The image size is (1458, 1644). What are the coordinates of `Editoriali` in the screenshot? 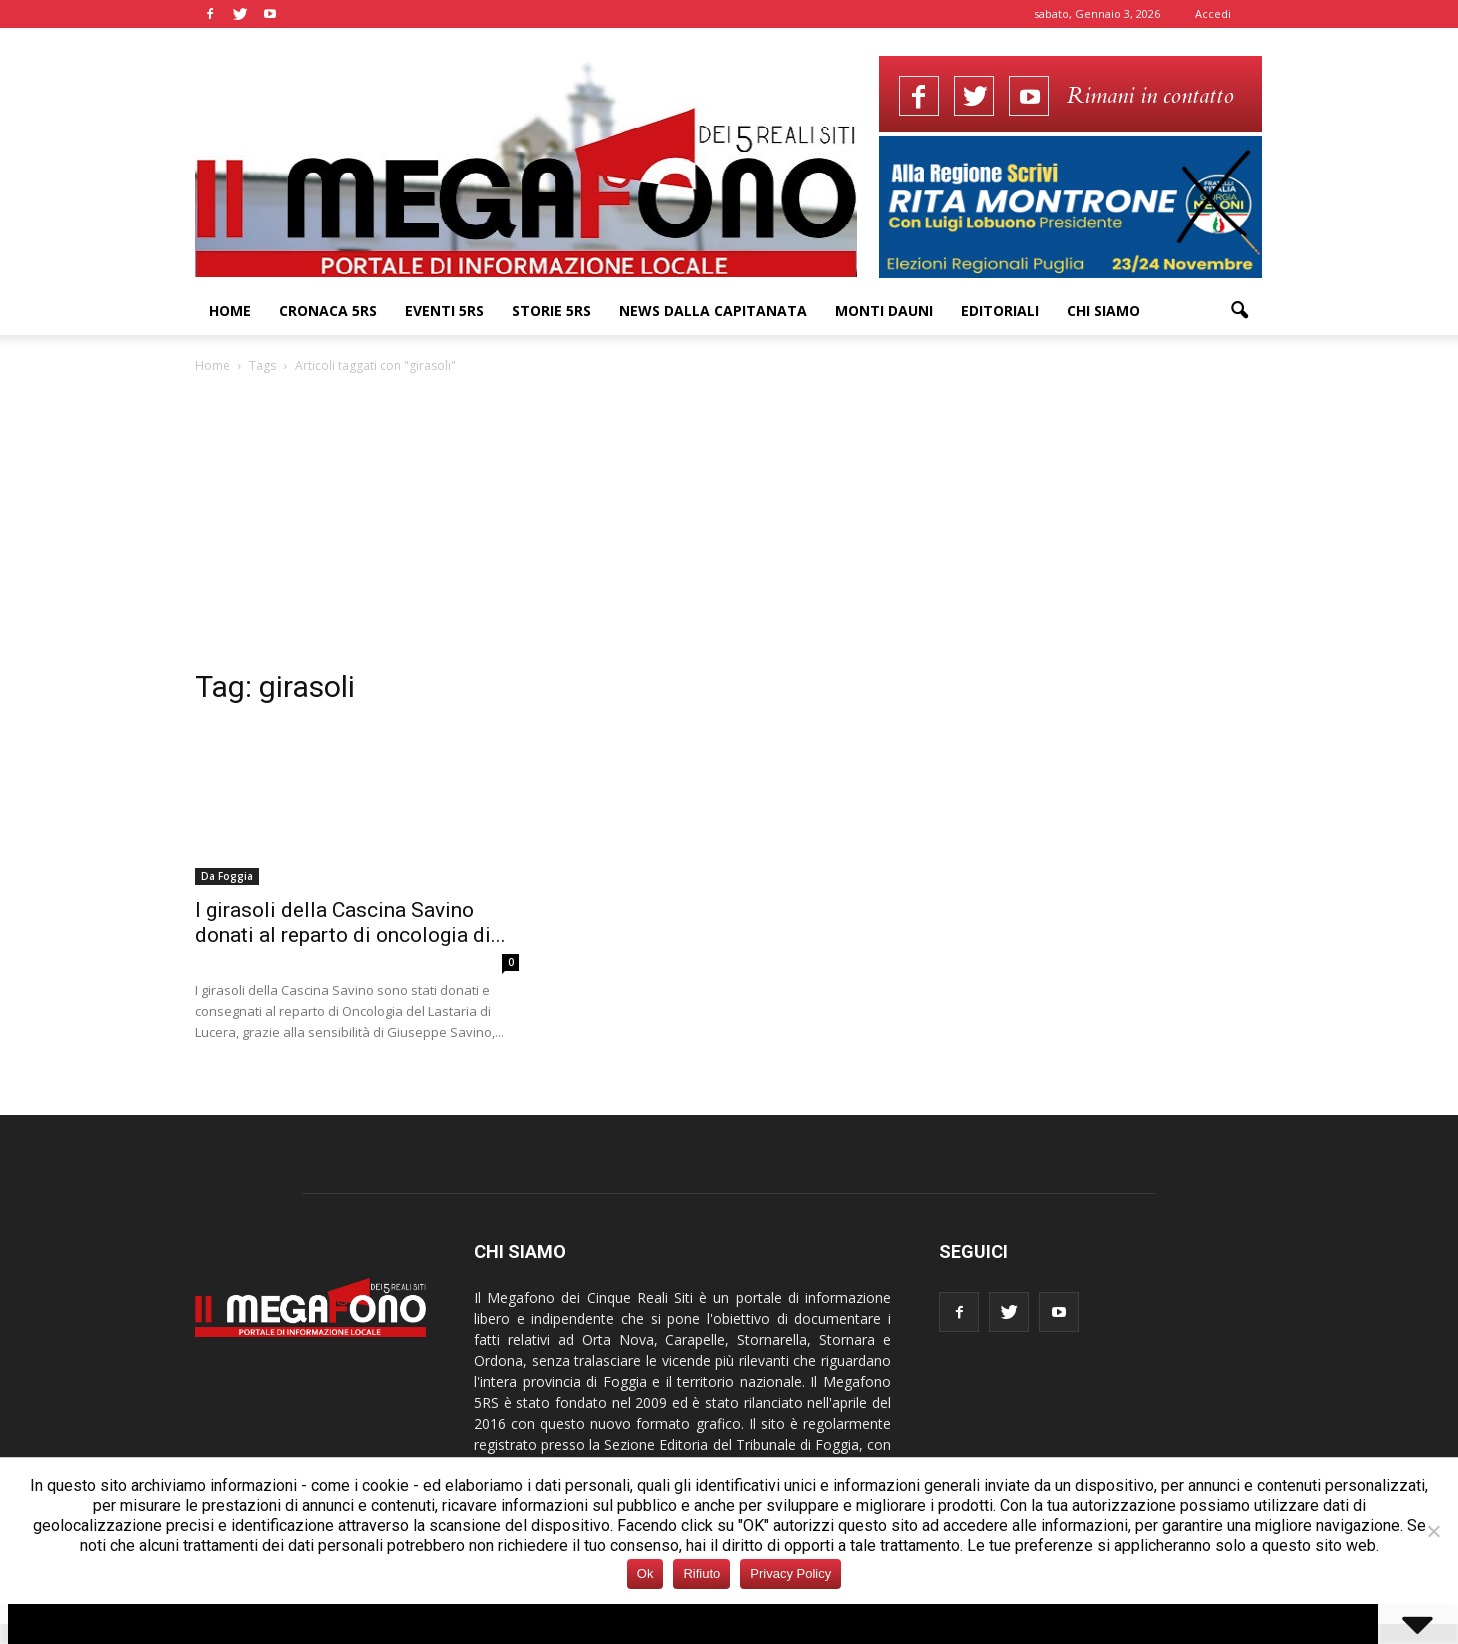 It's located at (1000, 310).